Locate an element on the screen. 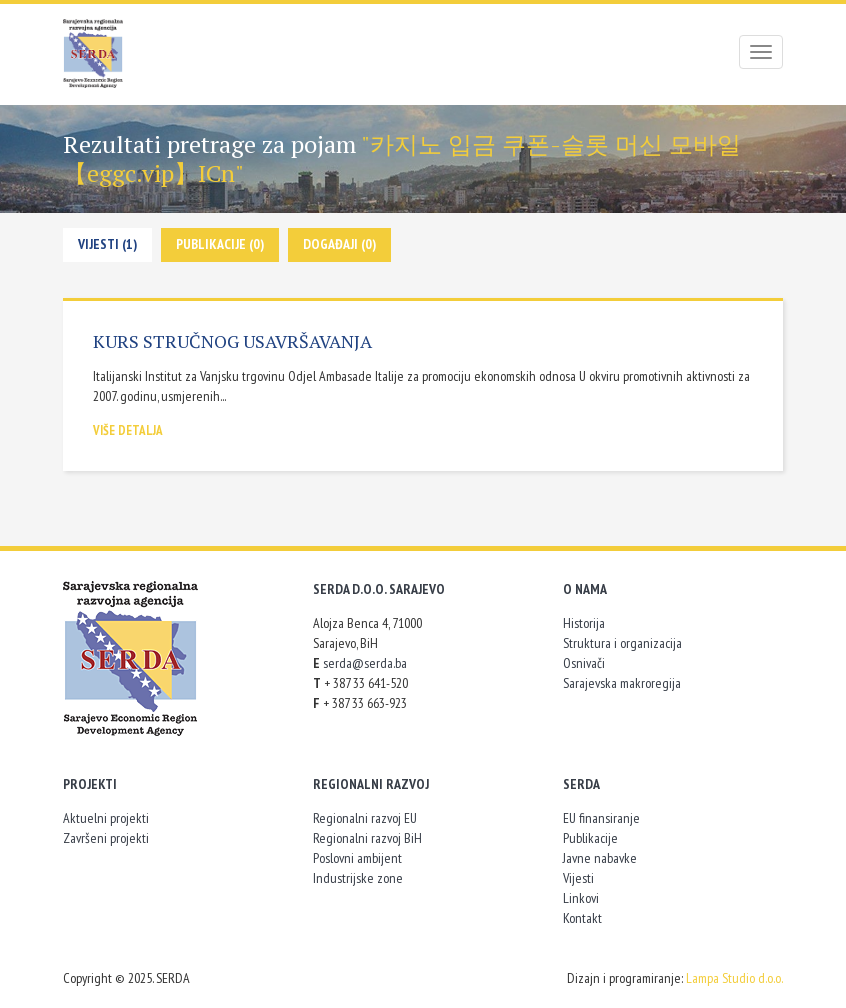 The width and height of the screenshot is (846, 1008). Kontakt is located at coordinates (582, 918).